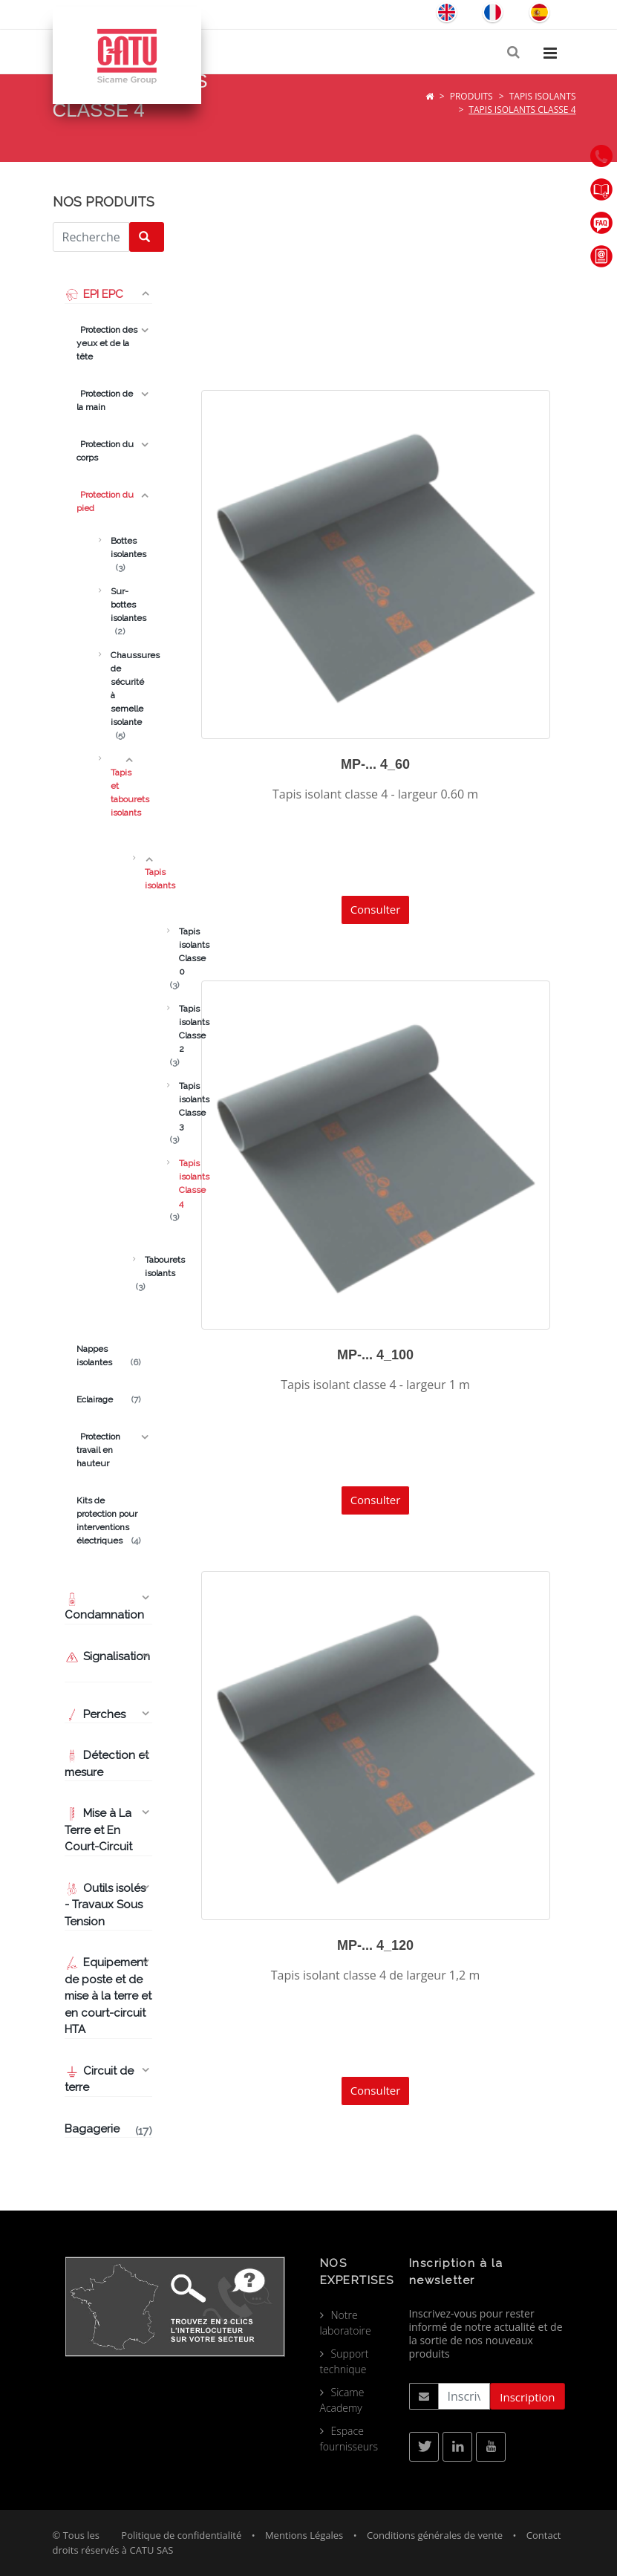 The width and height of the screenshot is (617, 2576). Describe the element at coordinates (108, 2130) in the screenshot. I see `Bagagerie` at that location.